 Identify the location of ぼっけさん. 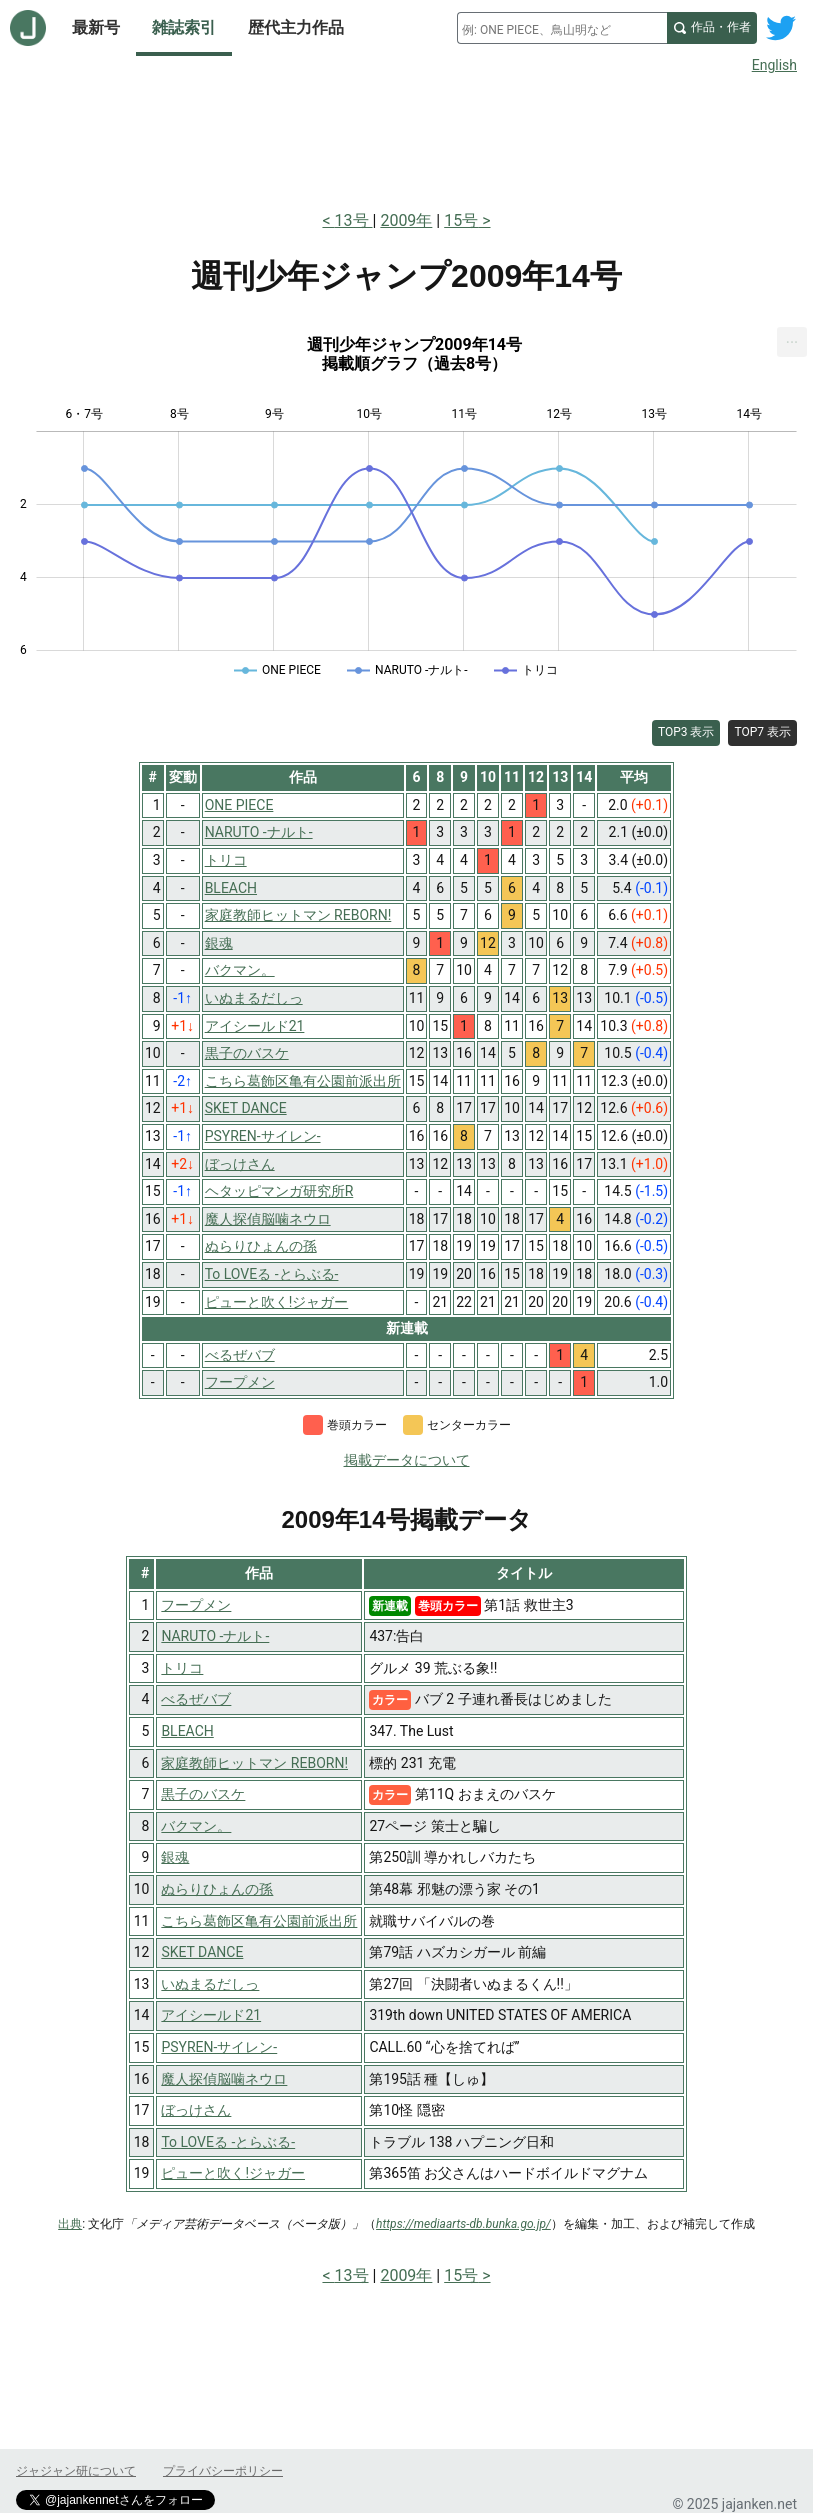
(196, 2110).